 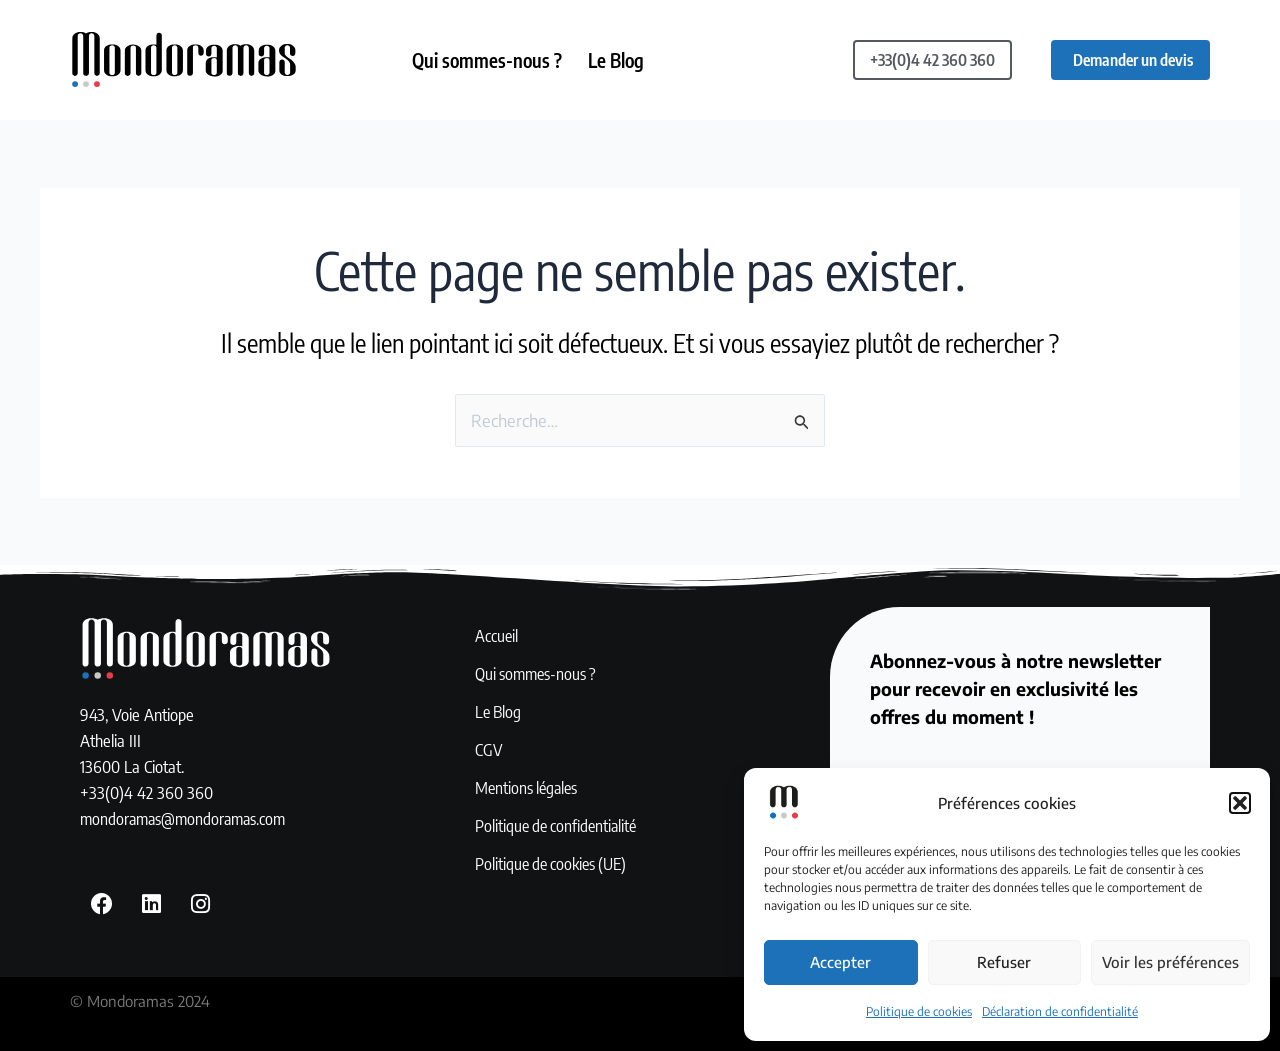 I want to click on mondoramas@mondoramas.com, so click(x=187, y=819).